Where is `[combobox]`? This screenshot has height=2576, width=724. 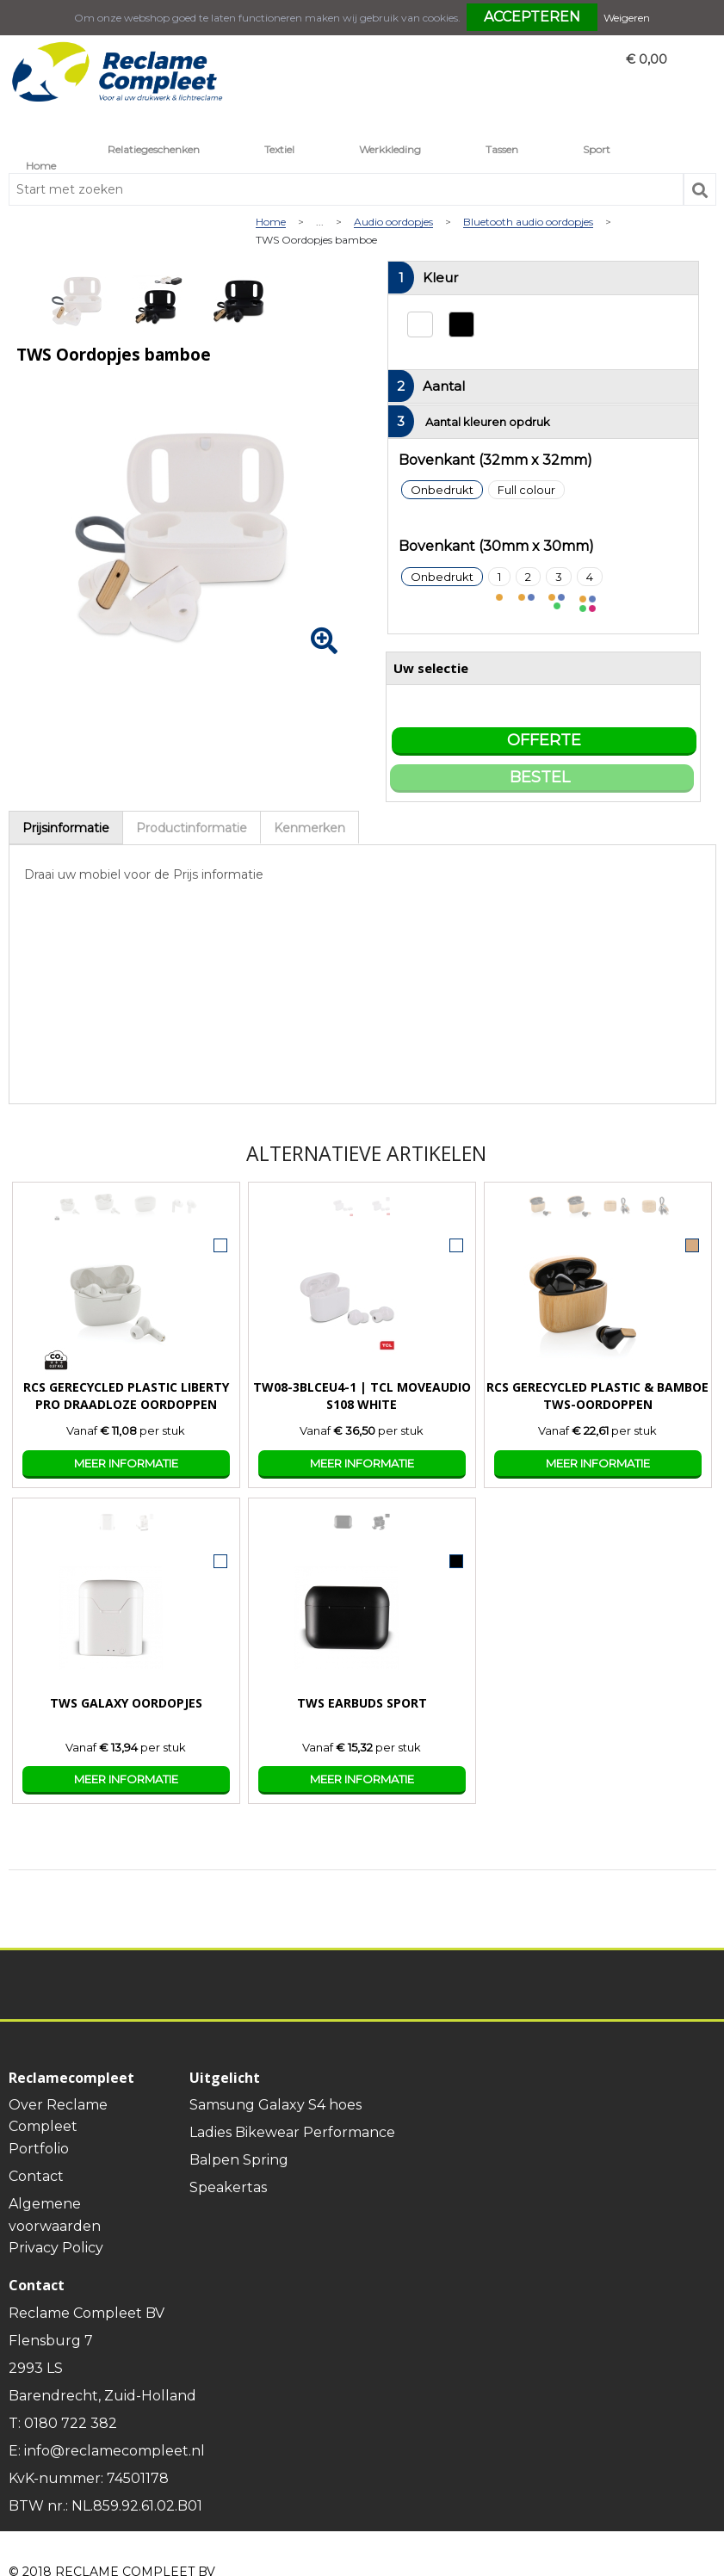
[combobox] is located at coordinates (346, 189).